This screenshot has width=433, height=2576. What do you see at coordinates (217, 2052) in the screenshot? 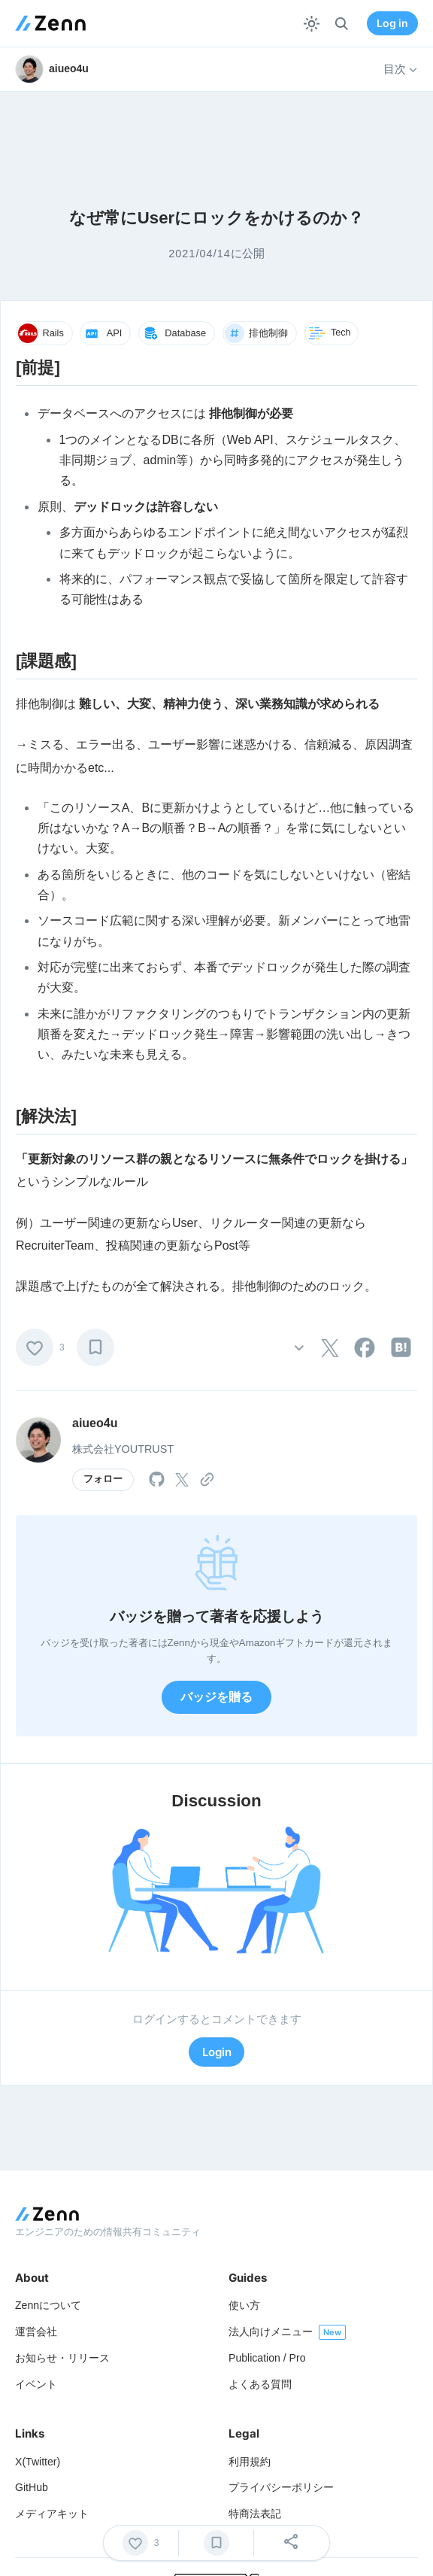
I see `Login` at bounding box center [217, 2052].